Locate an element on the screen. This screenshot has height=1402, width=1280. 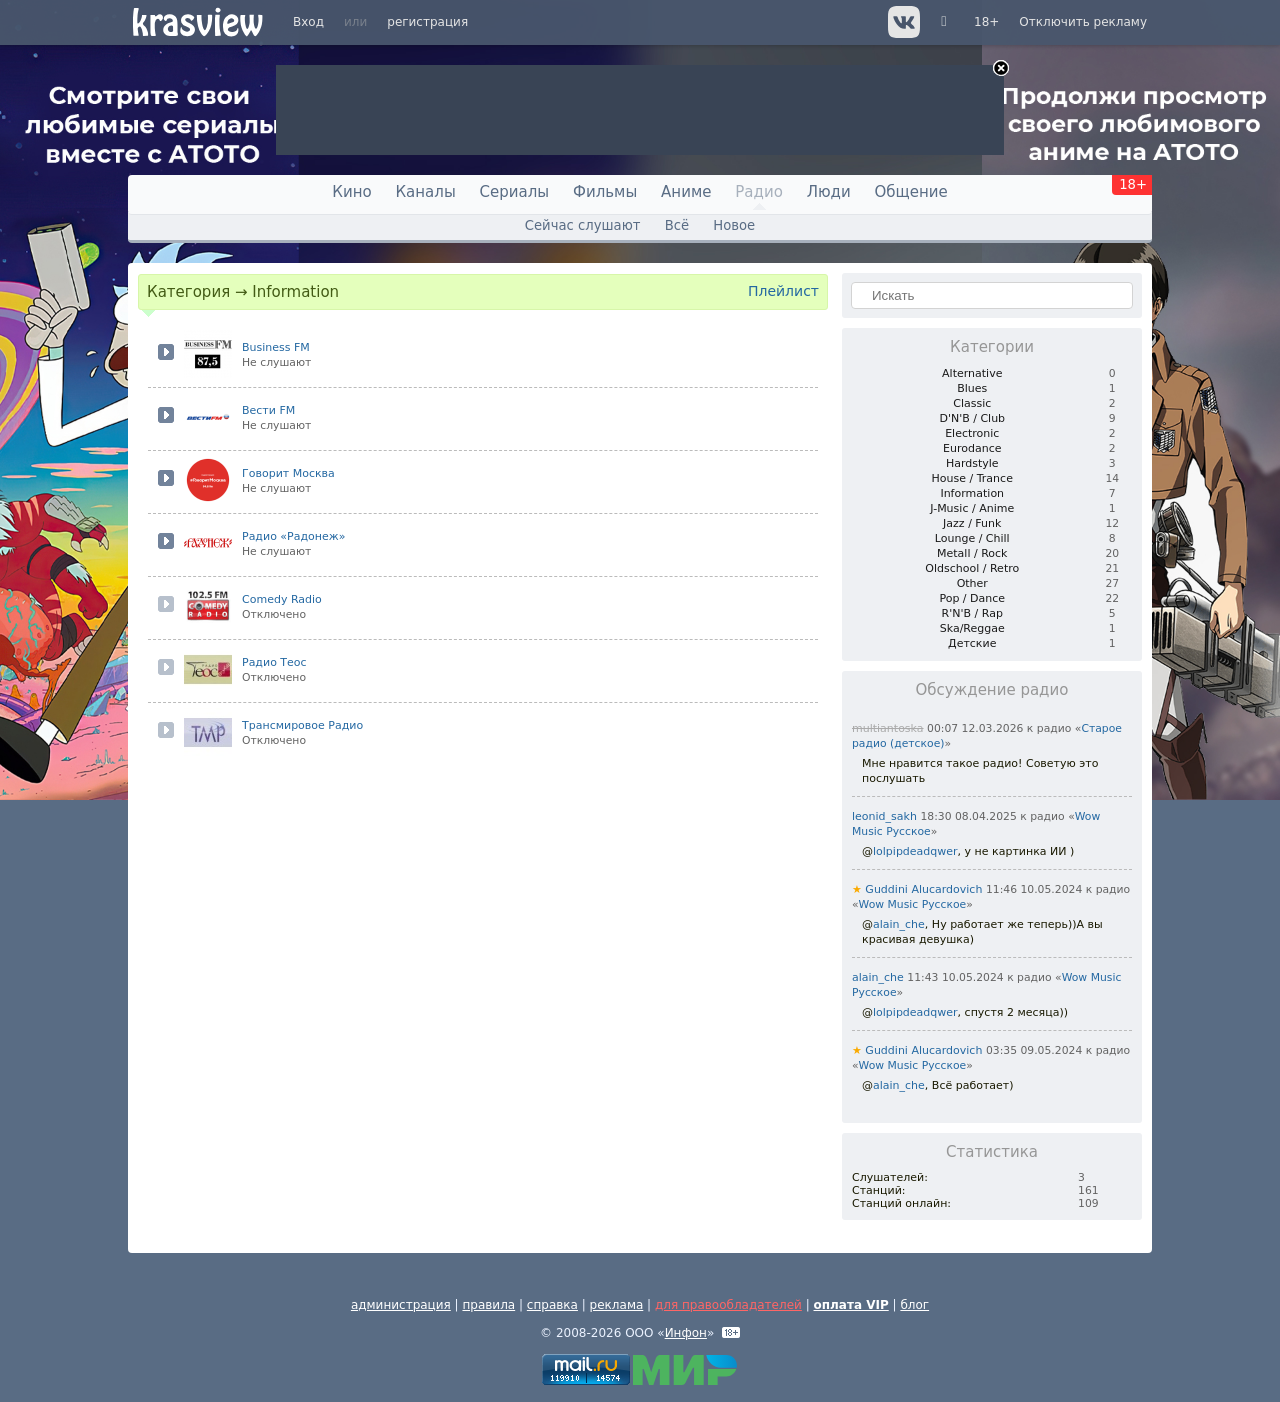
alain_che is located at coordinates (899, 924).